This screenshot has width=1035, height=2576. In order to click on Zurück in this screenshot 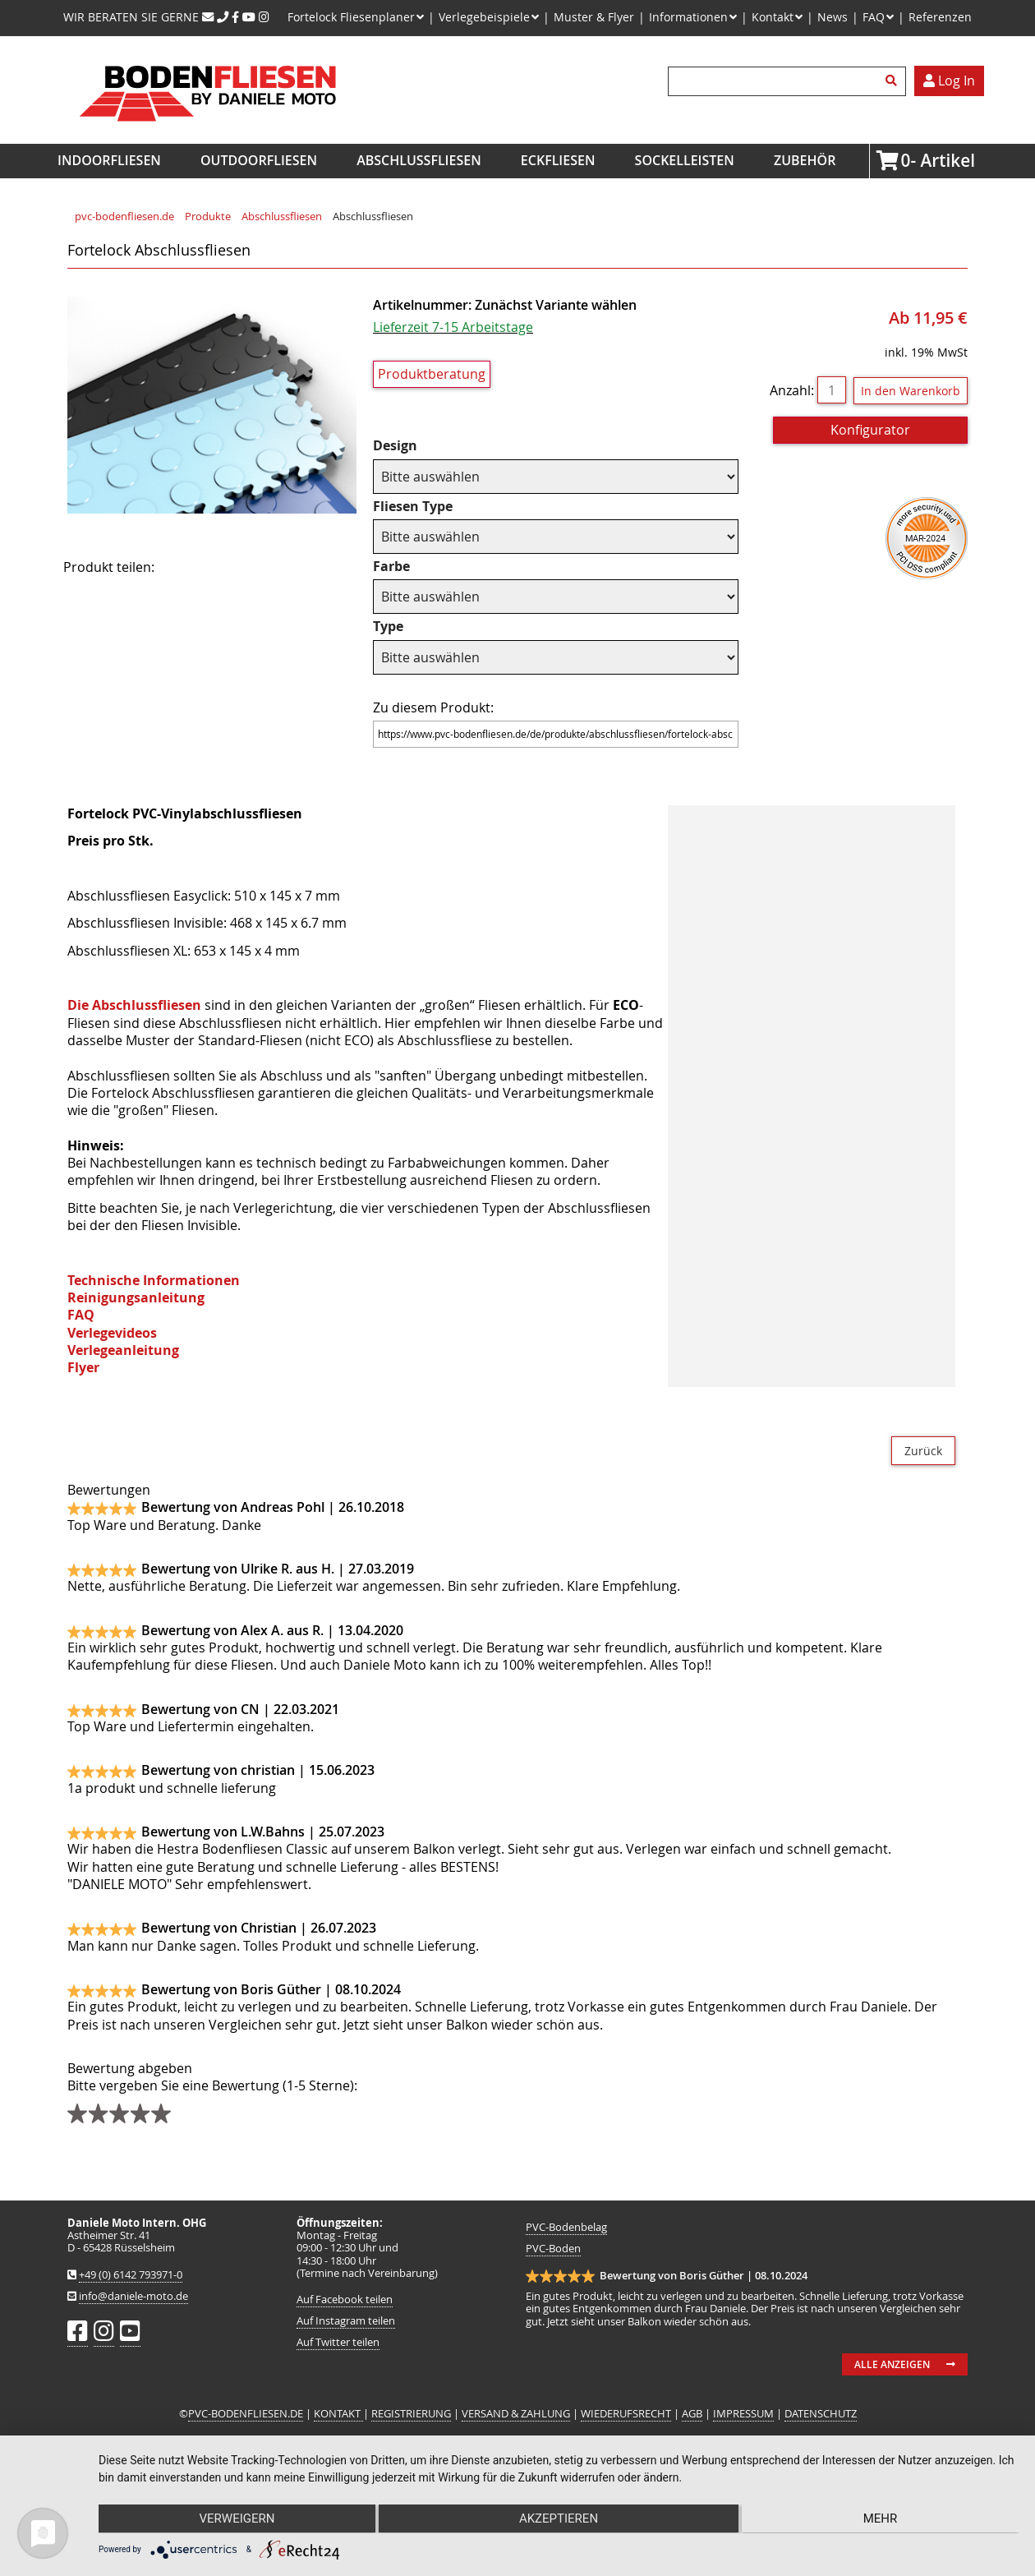, I will do `click(923, 1451)`.